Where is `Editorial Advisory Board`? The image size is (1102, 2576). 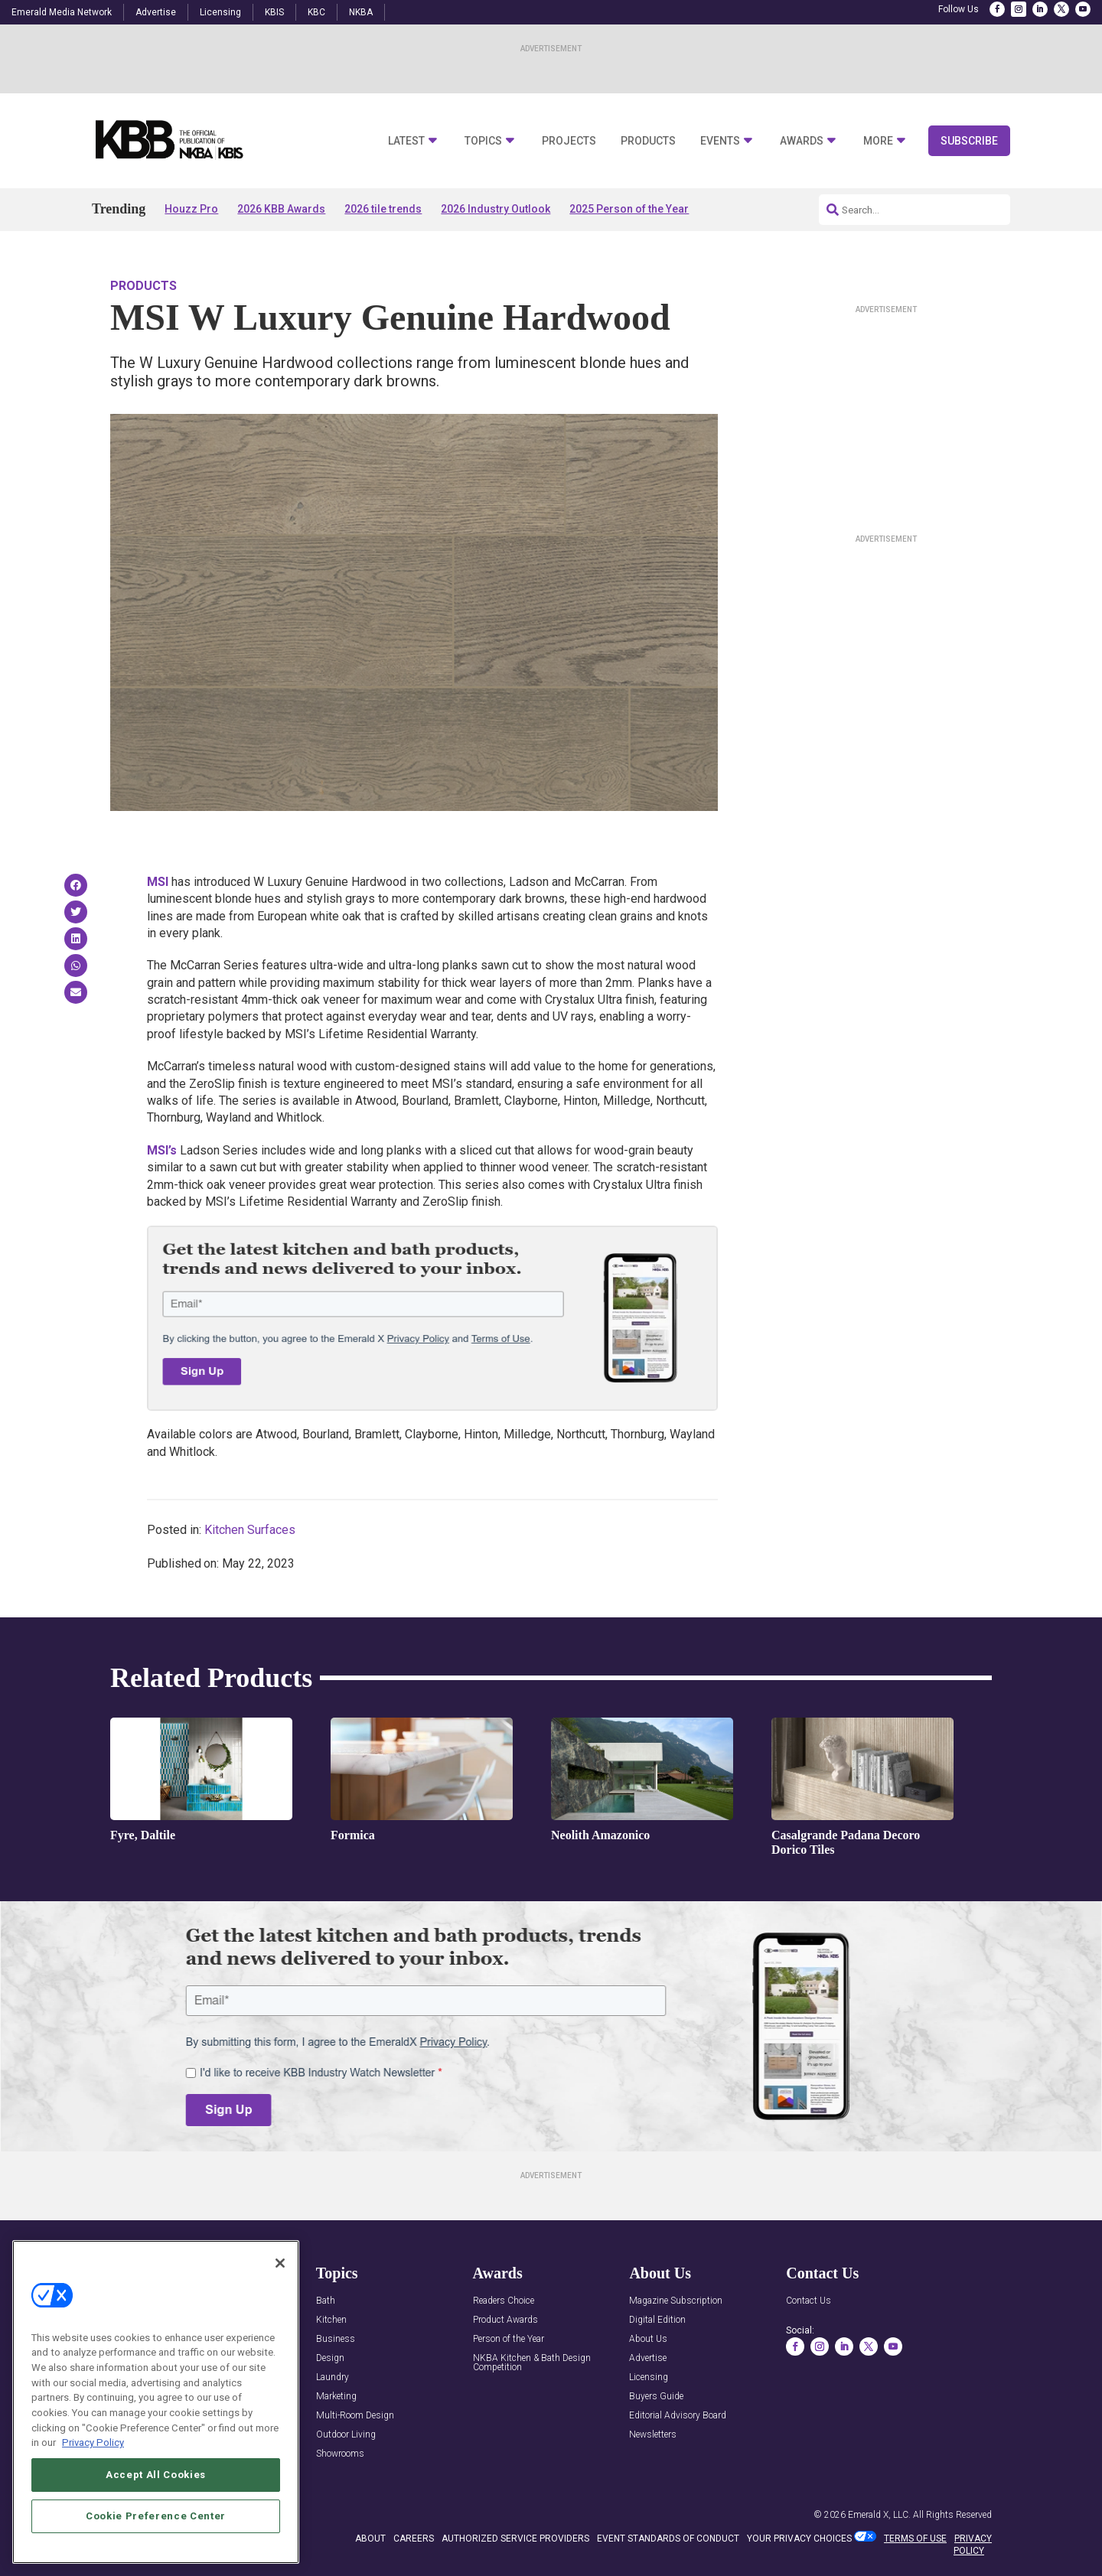 Editorial Advisory Board is located at coordinates (677, 2416).